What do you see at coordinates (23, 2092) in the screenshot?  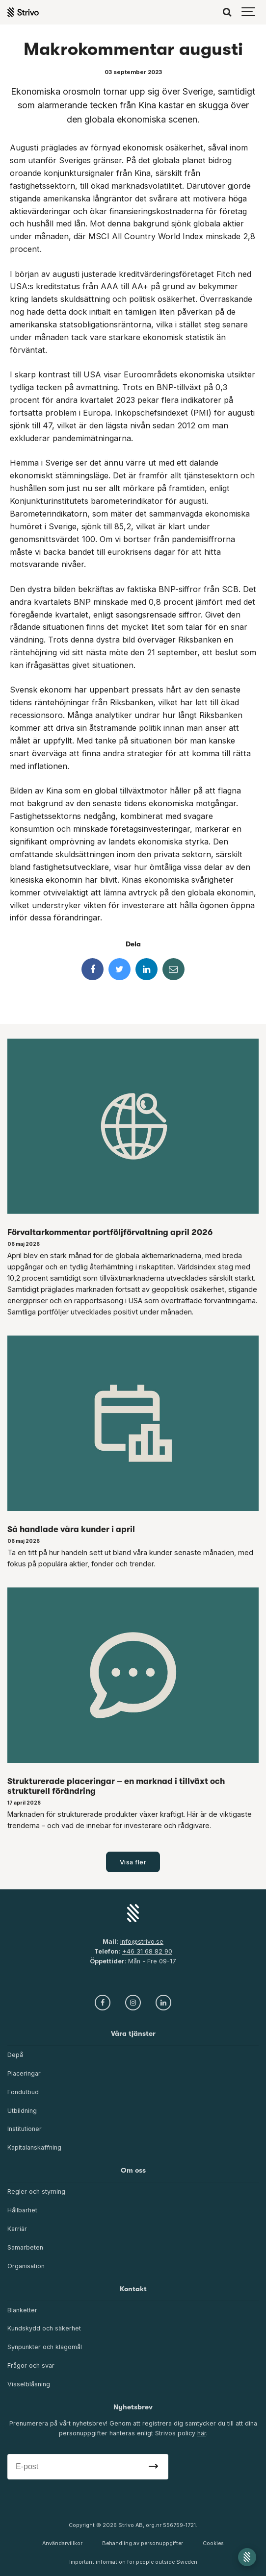 I see `Fondutbud` at bounding box center [23, 2092].